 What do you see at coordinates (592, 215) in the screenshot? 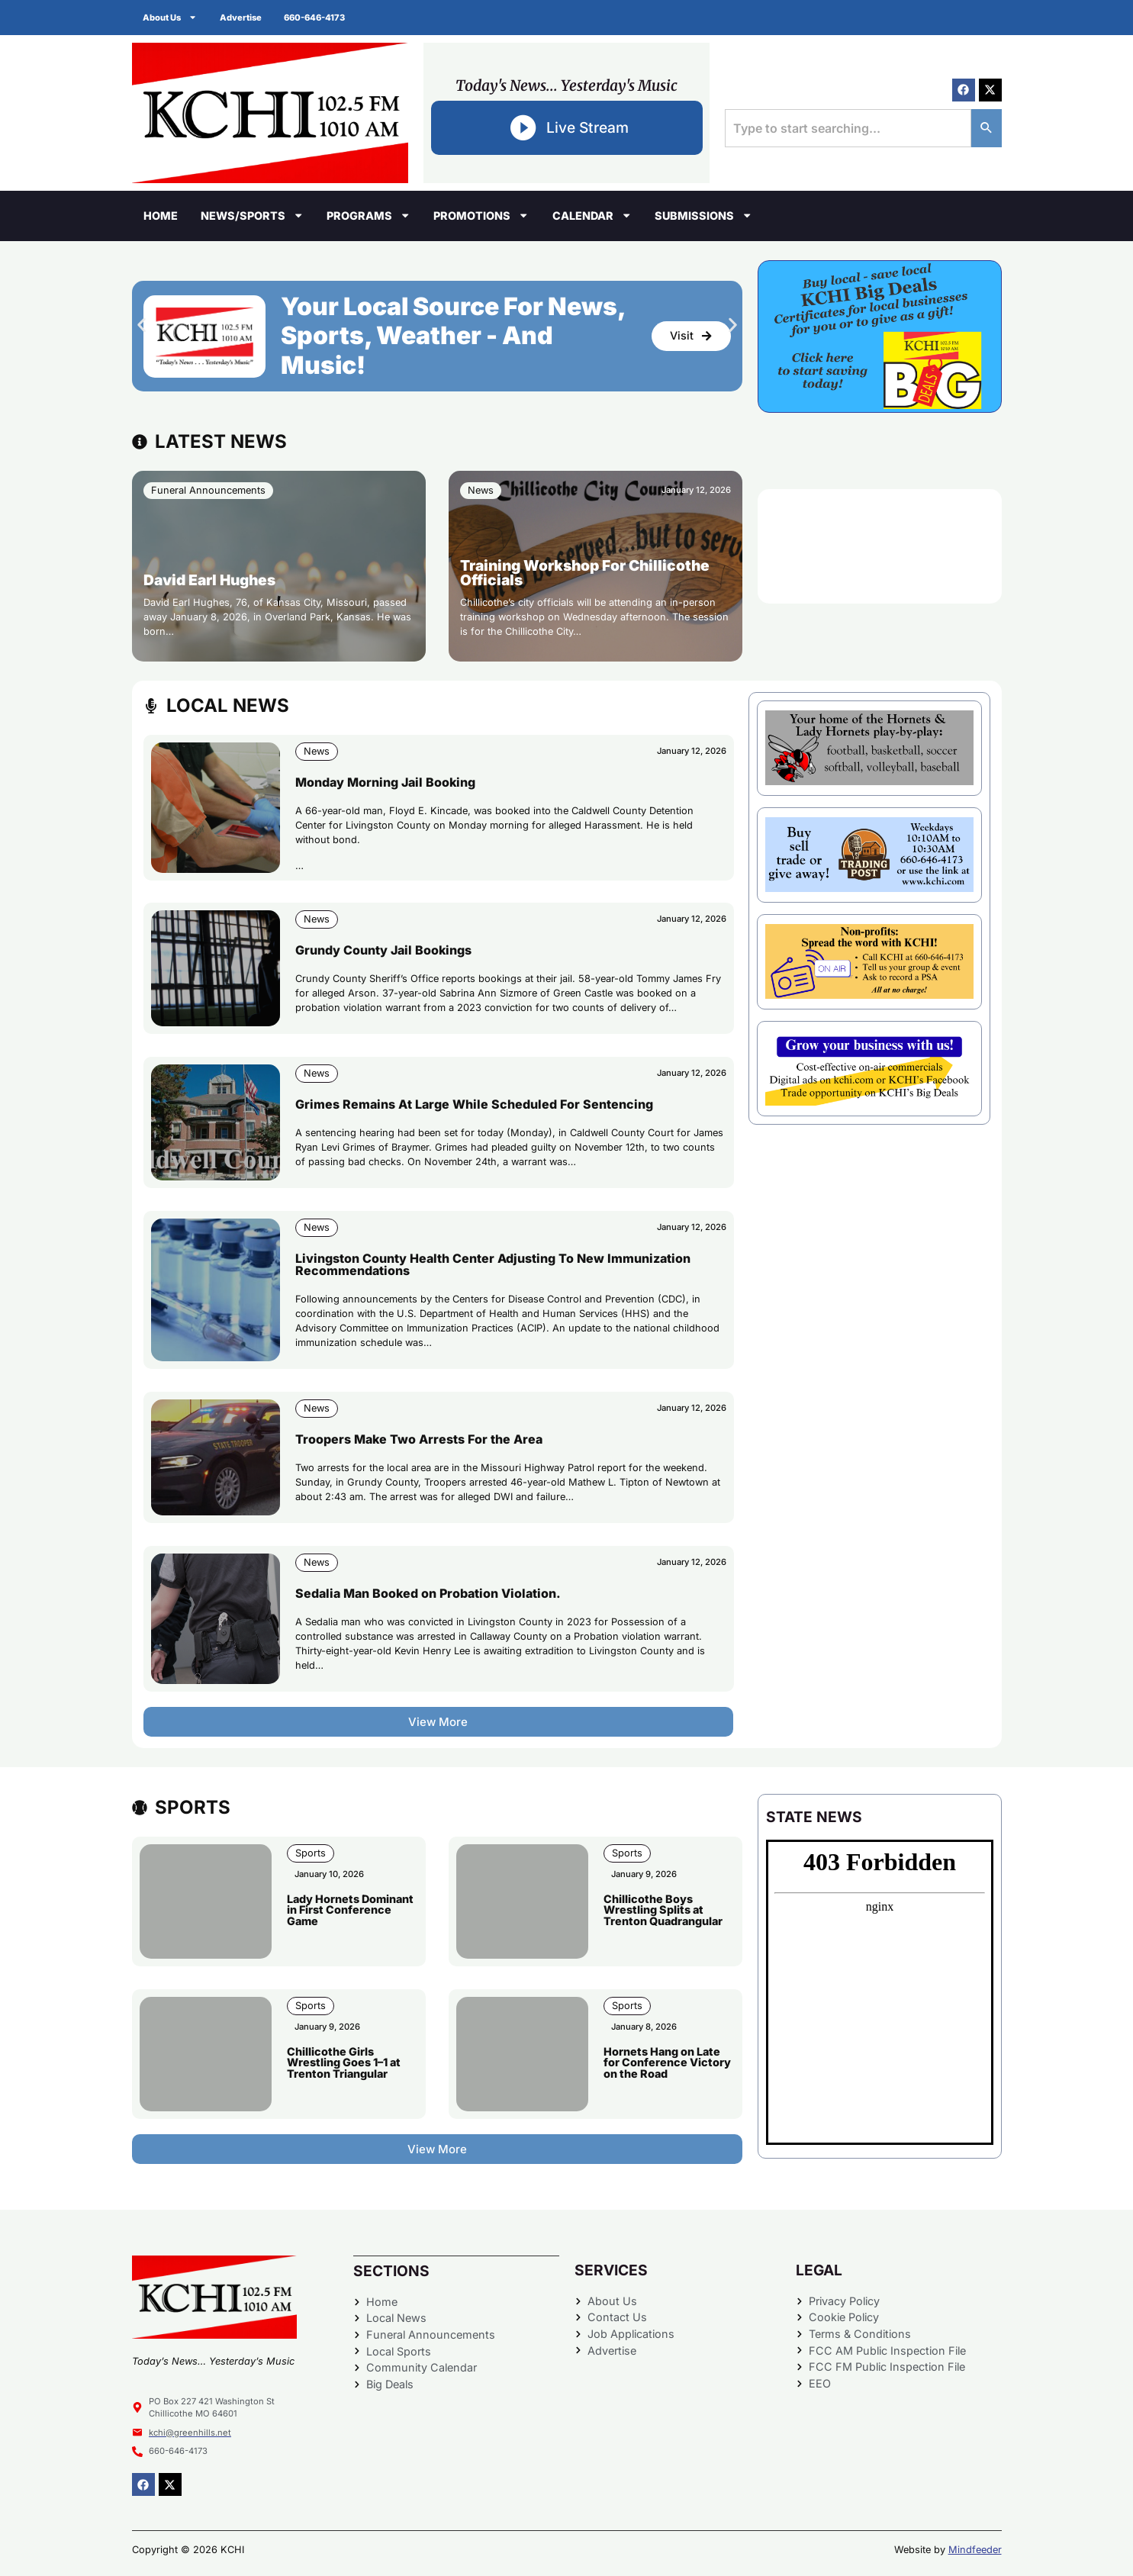
I see `Calendar` at bounding box center [592, 215].